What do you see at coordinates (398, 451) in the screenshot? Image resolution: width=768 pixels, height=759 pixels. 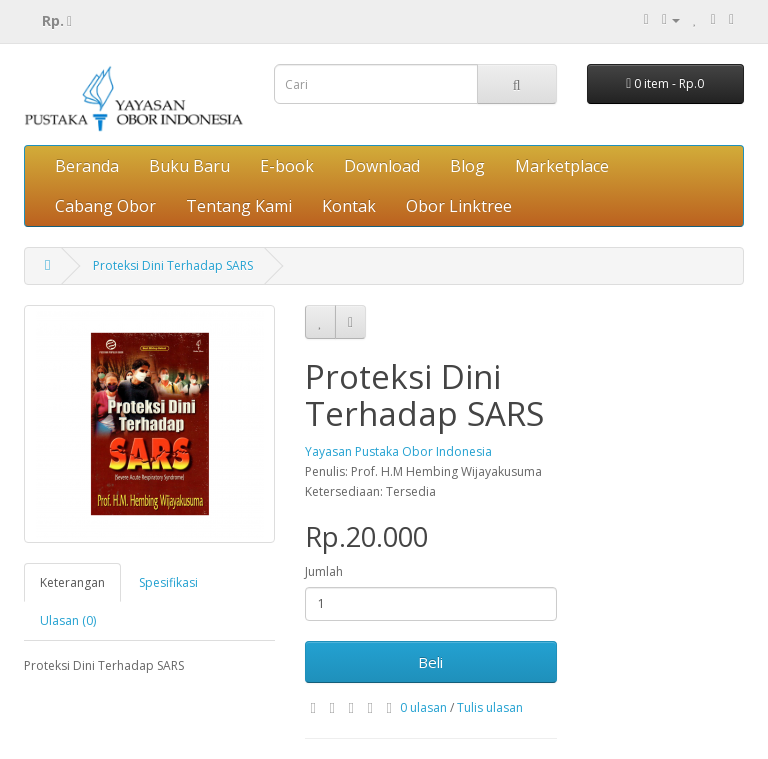 I see `Yayasan Pustaka Obor Indonesia` at bounding box center [398, 451].